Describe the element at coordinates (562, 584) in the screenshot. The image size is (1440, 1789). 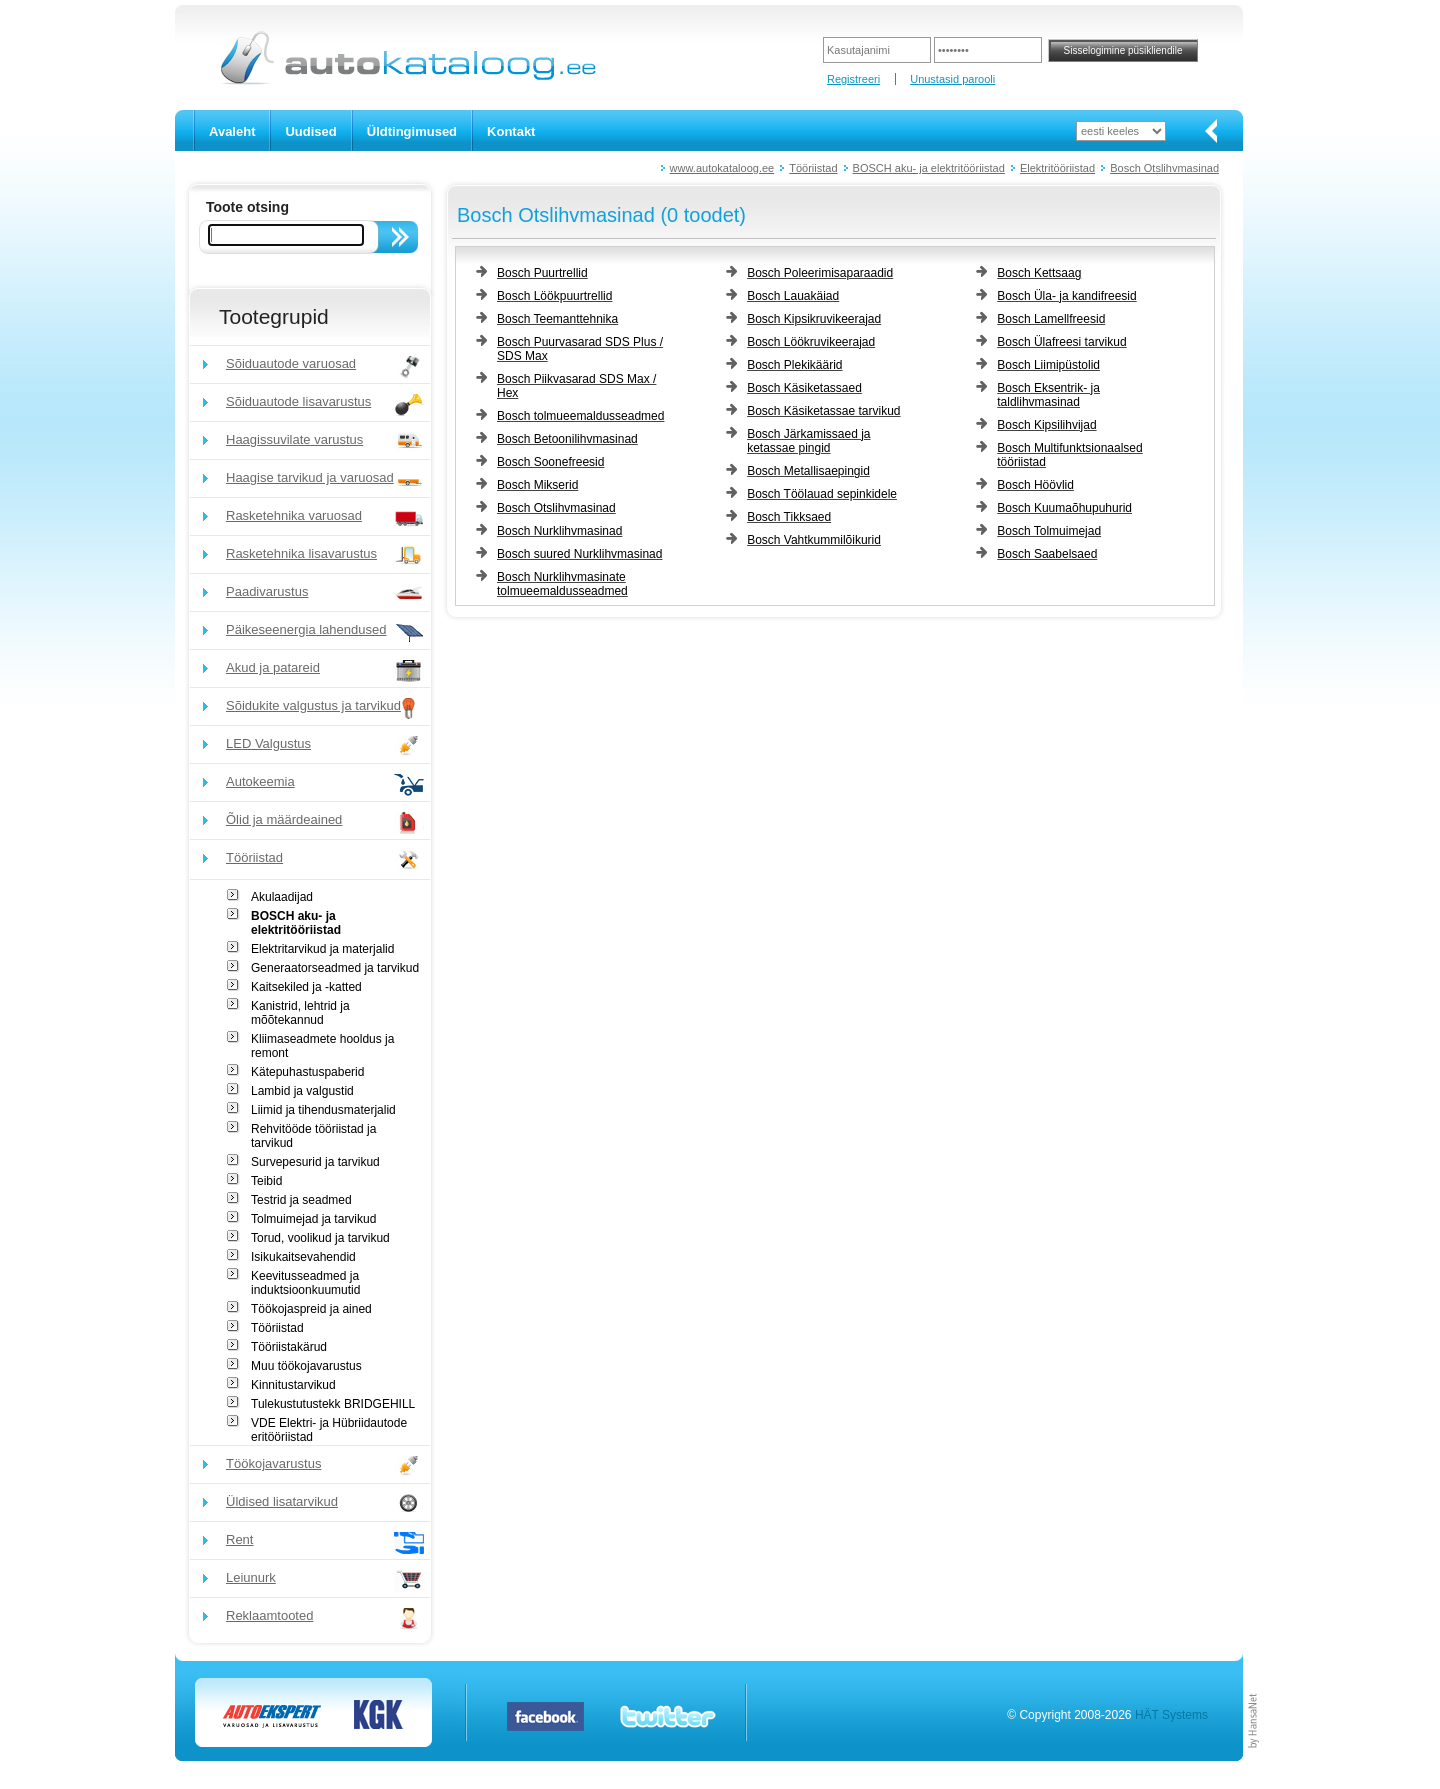
I see `Bosch Nurklihvmasinate tolmueemaldusseadmed` at that location.